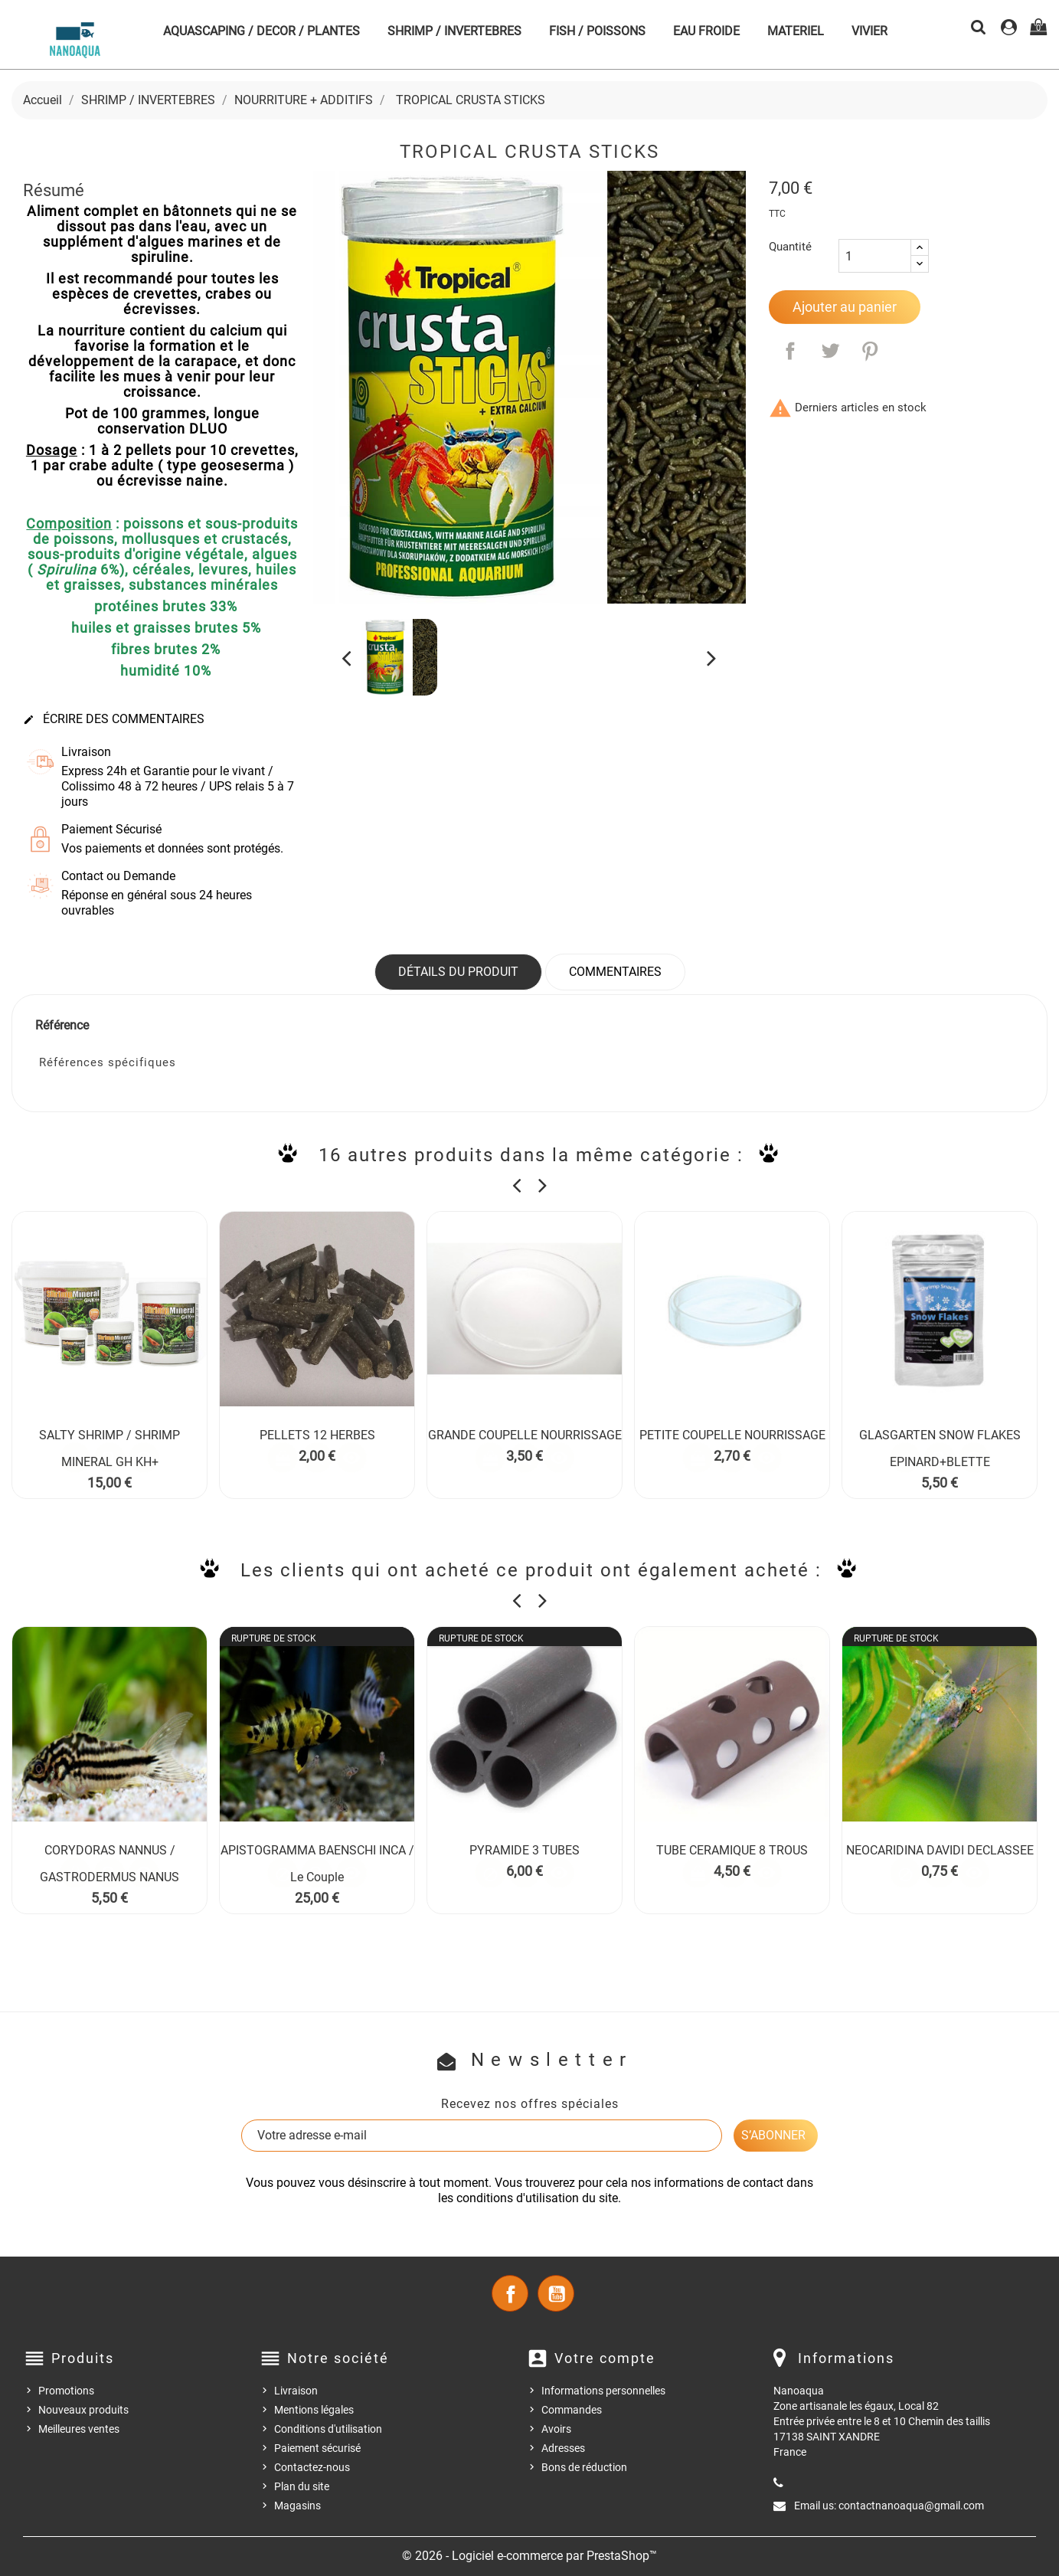 The height and width of the screenshot is (2576, 1059). I want to click on Mentions légales, so click(314, 2410).